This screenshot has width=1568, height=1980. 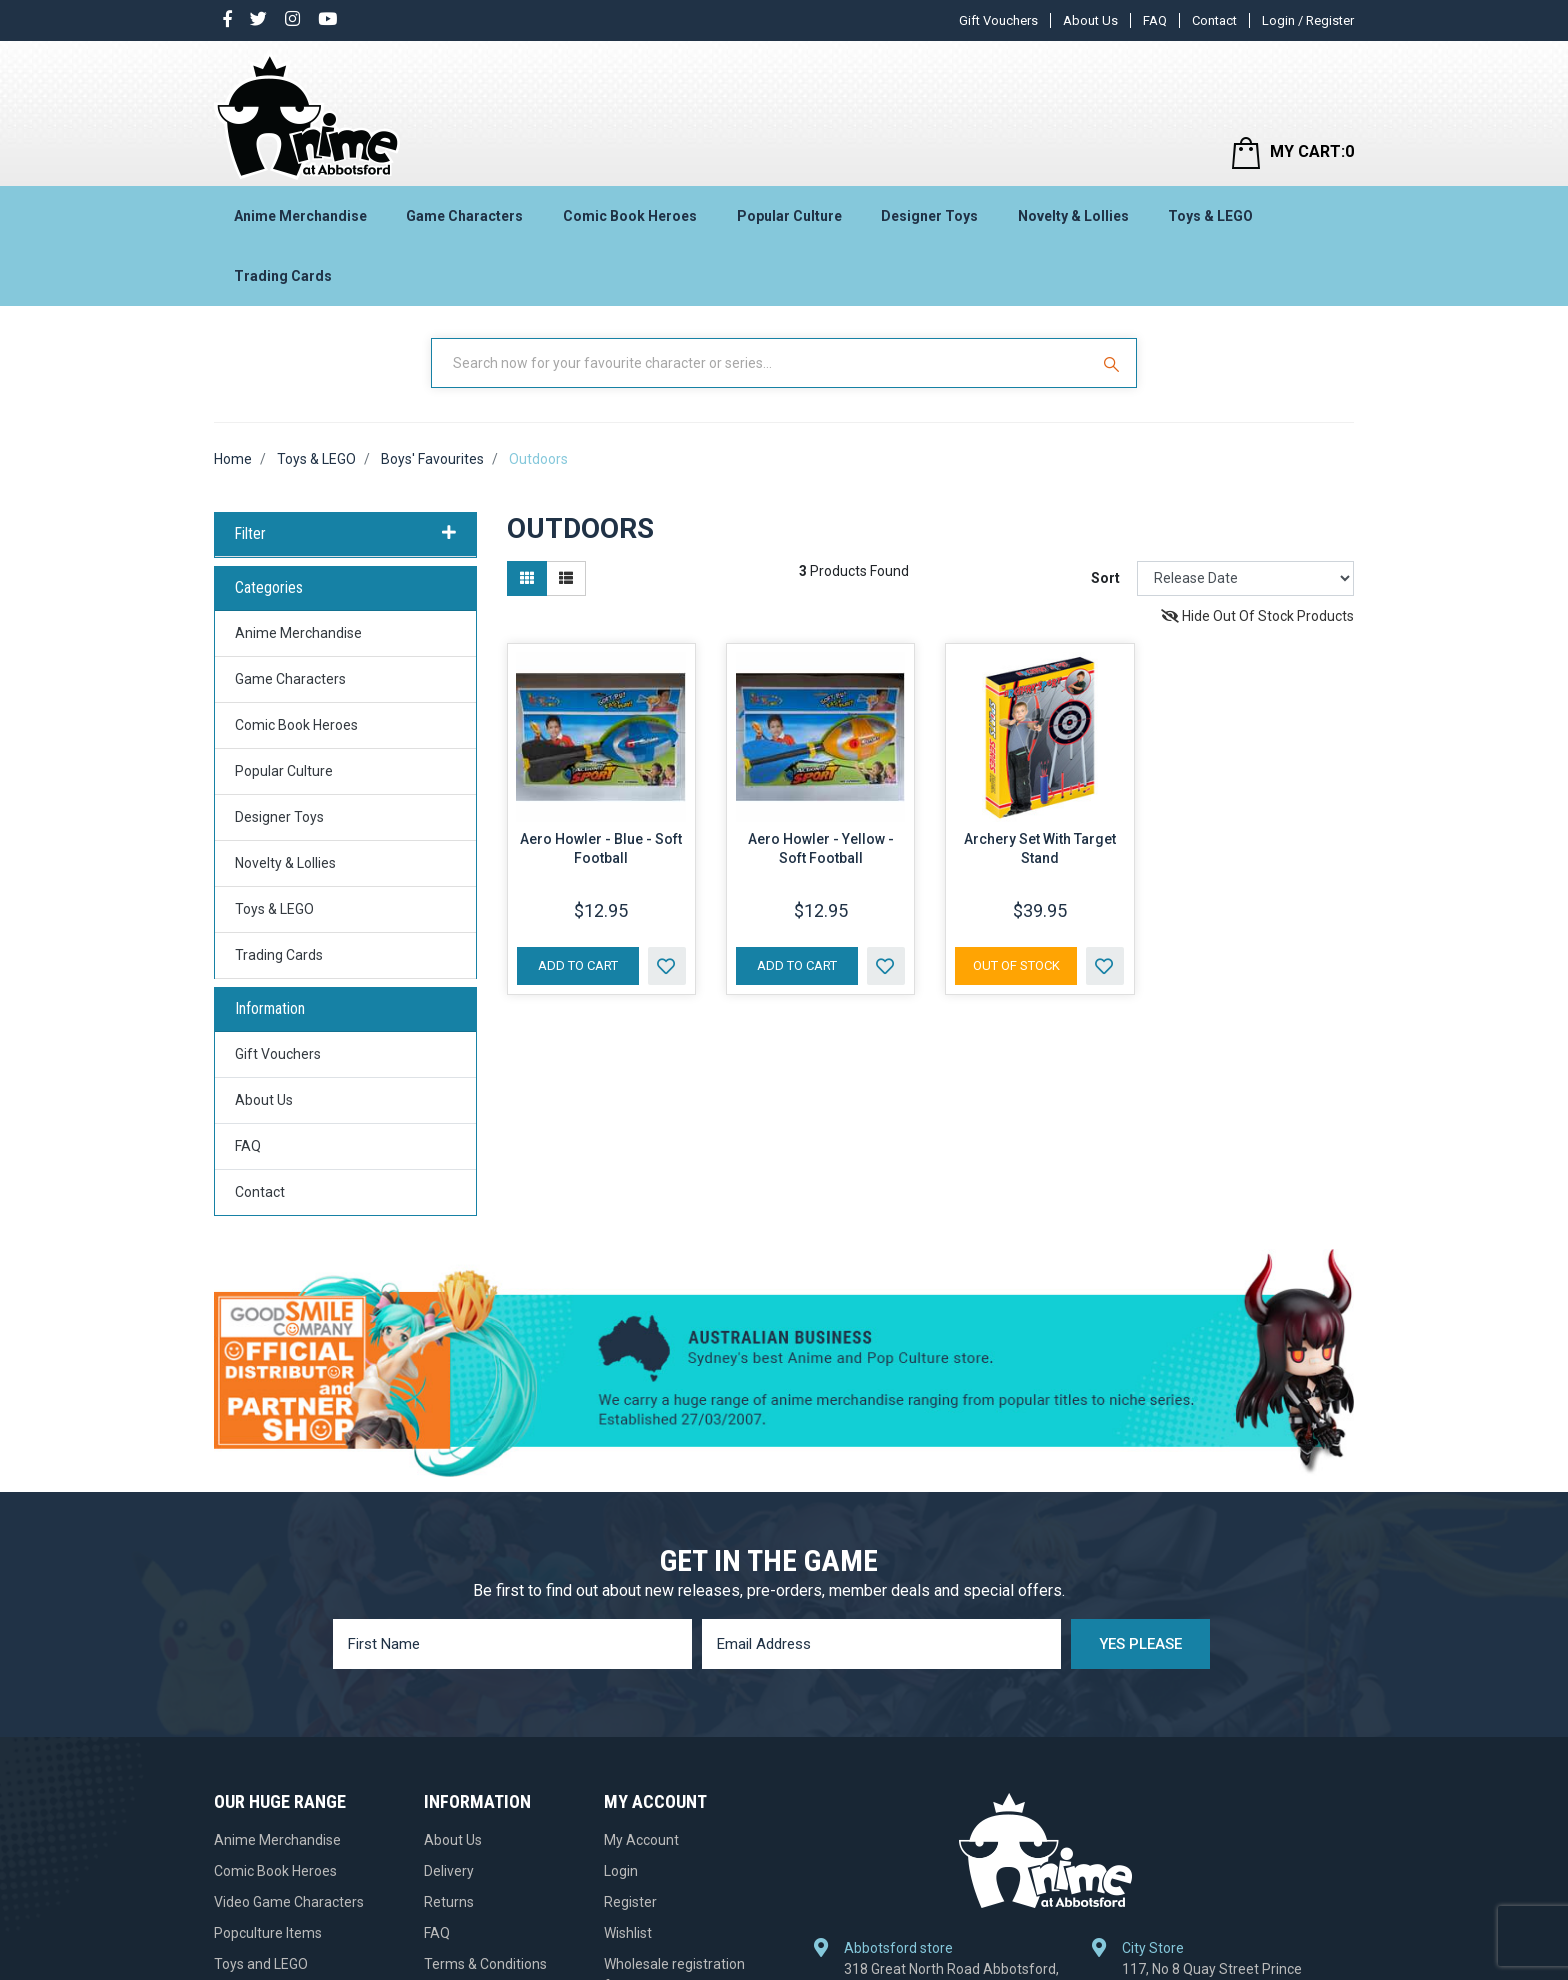 I want to click on Designer Toys, so click(x=929, y=216).